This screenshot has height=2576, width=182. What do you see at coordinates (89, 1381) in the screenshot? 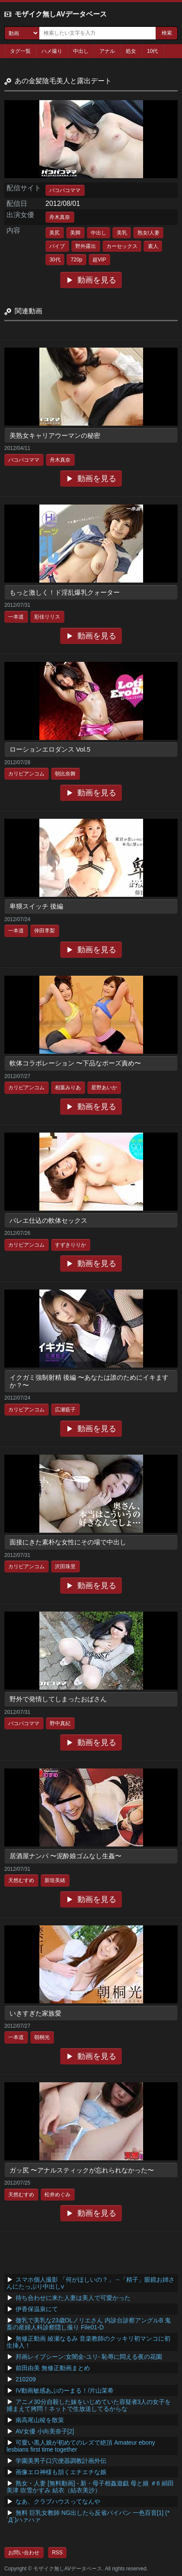
I see `イクガミ強制射精 後編 〜あなたは誰のためにイキますか？〜` at bounding box center [89, 1381].